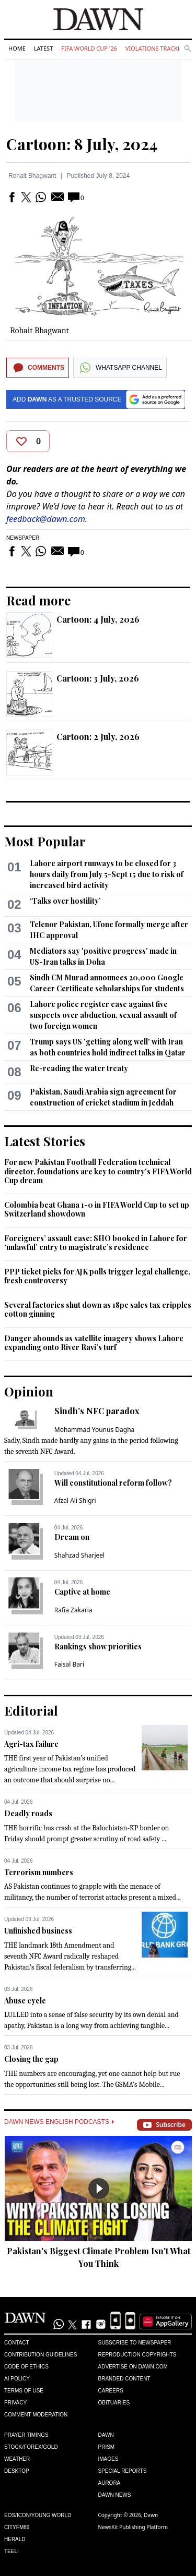 The height and width of the screenshot is (2576, 196). What do you see at coordinates (93, 1343) in the screenshot?
I see `Danger abounds as satellite imagery shows Lahore expanding onto River Ravi’s turf` at bounding box center [93, 1343].